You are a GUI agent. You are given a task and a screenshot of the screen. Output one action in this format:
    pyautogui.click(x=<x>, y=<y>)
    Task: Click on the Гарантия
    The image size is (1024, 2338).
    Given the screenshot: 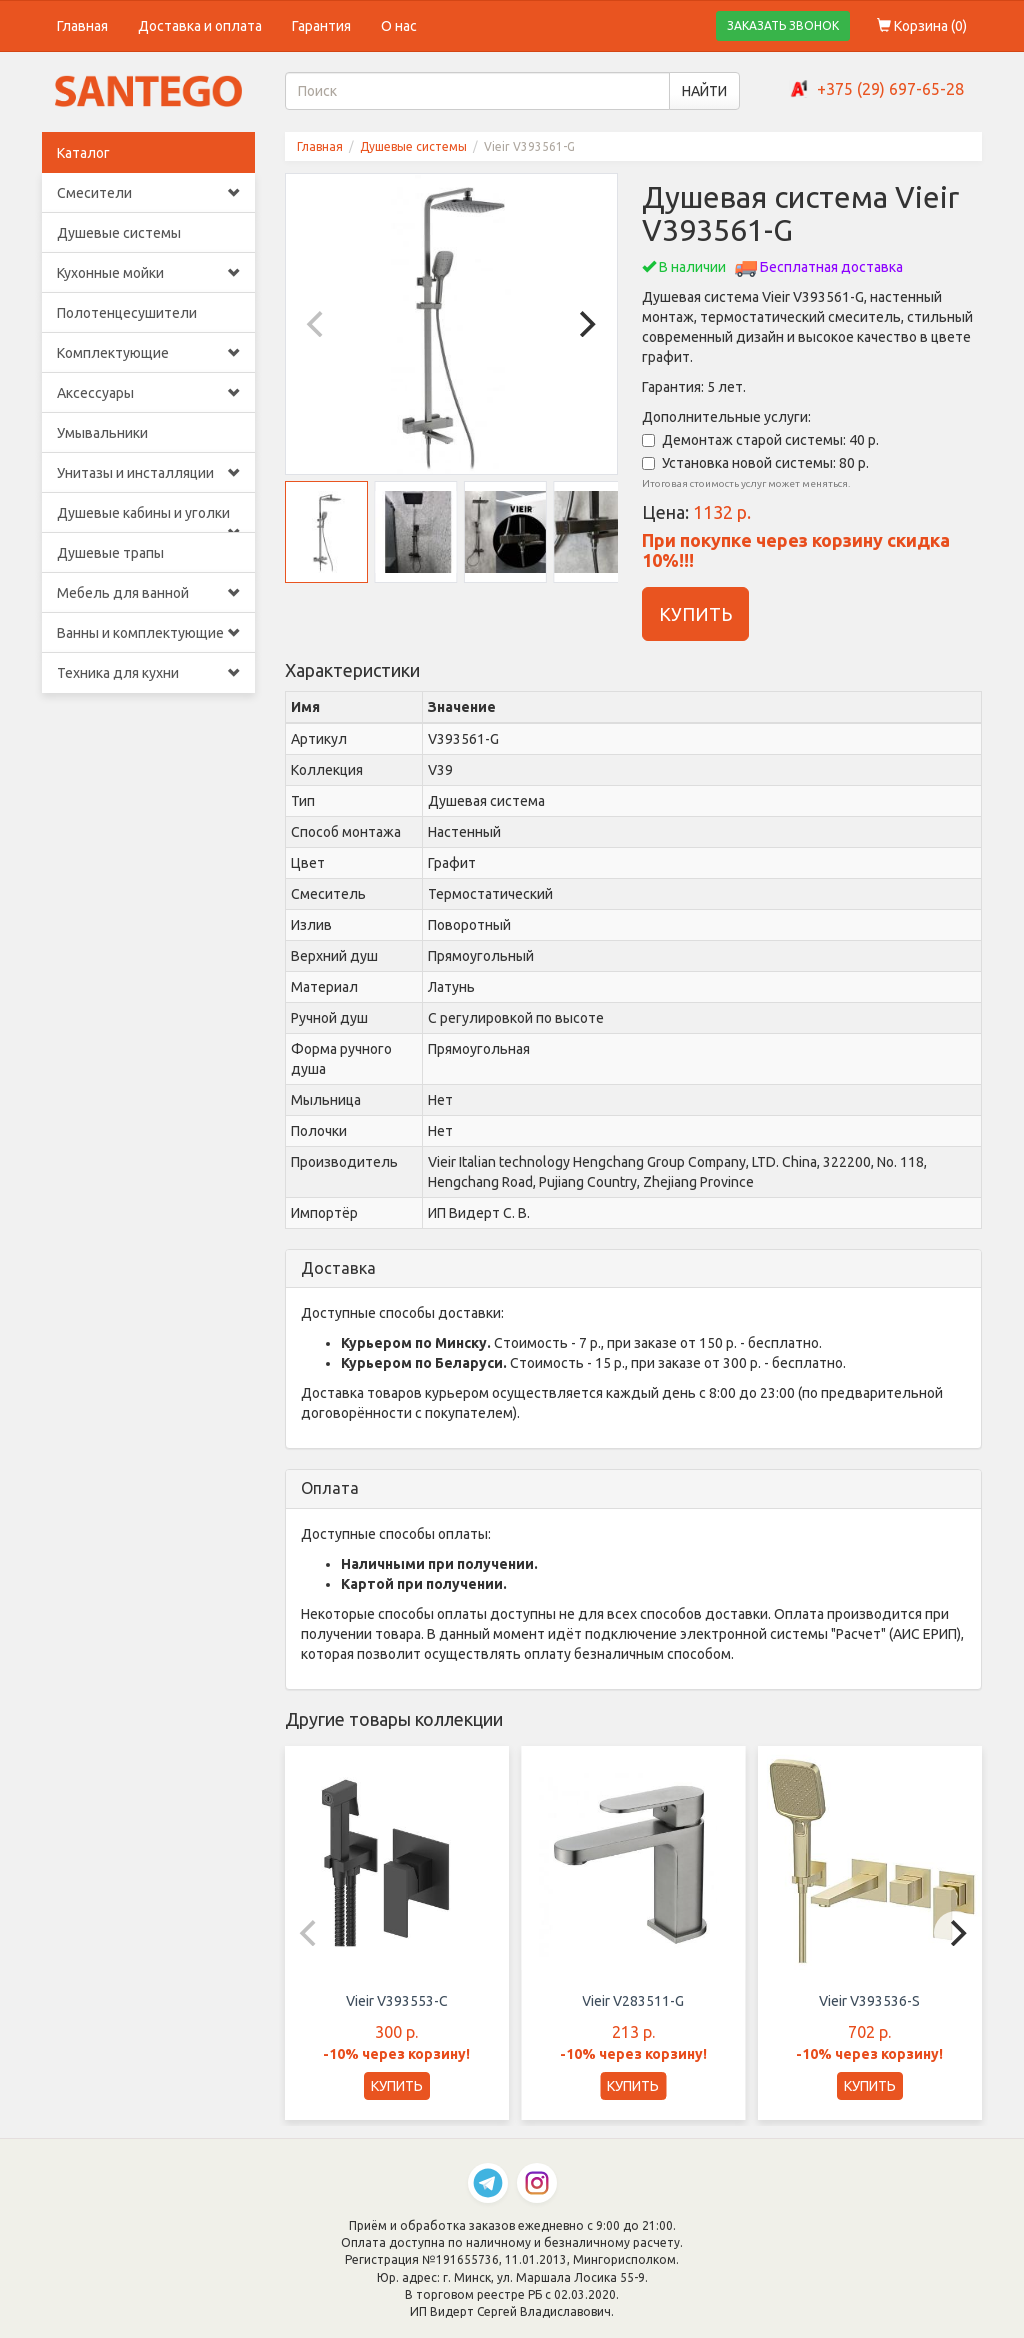 What is the action you would take?
    pyautogui.click(x=321, y=26)
    